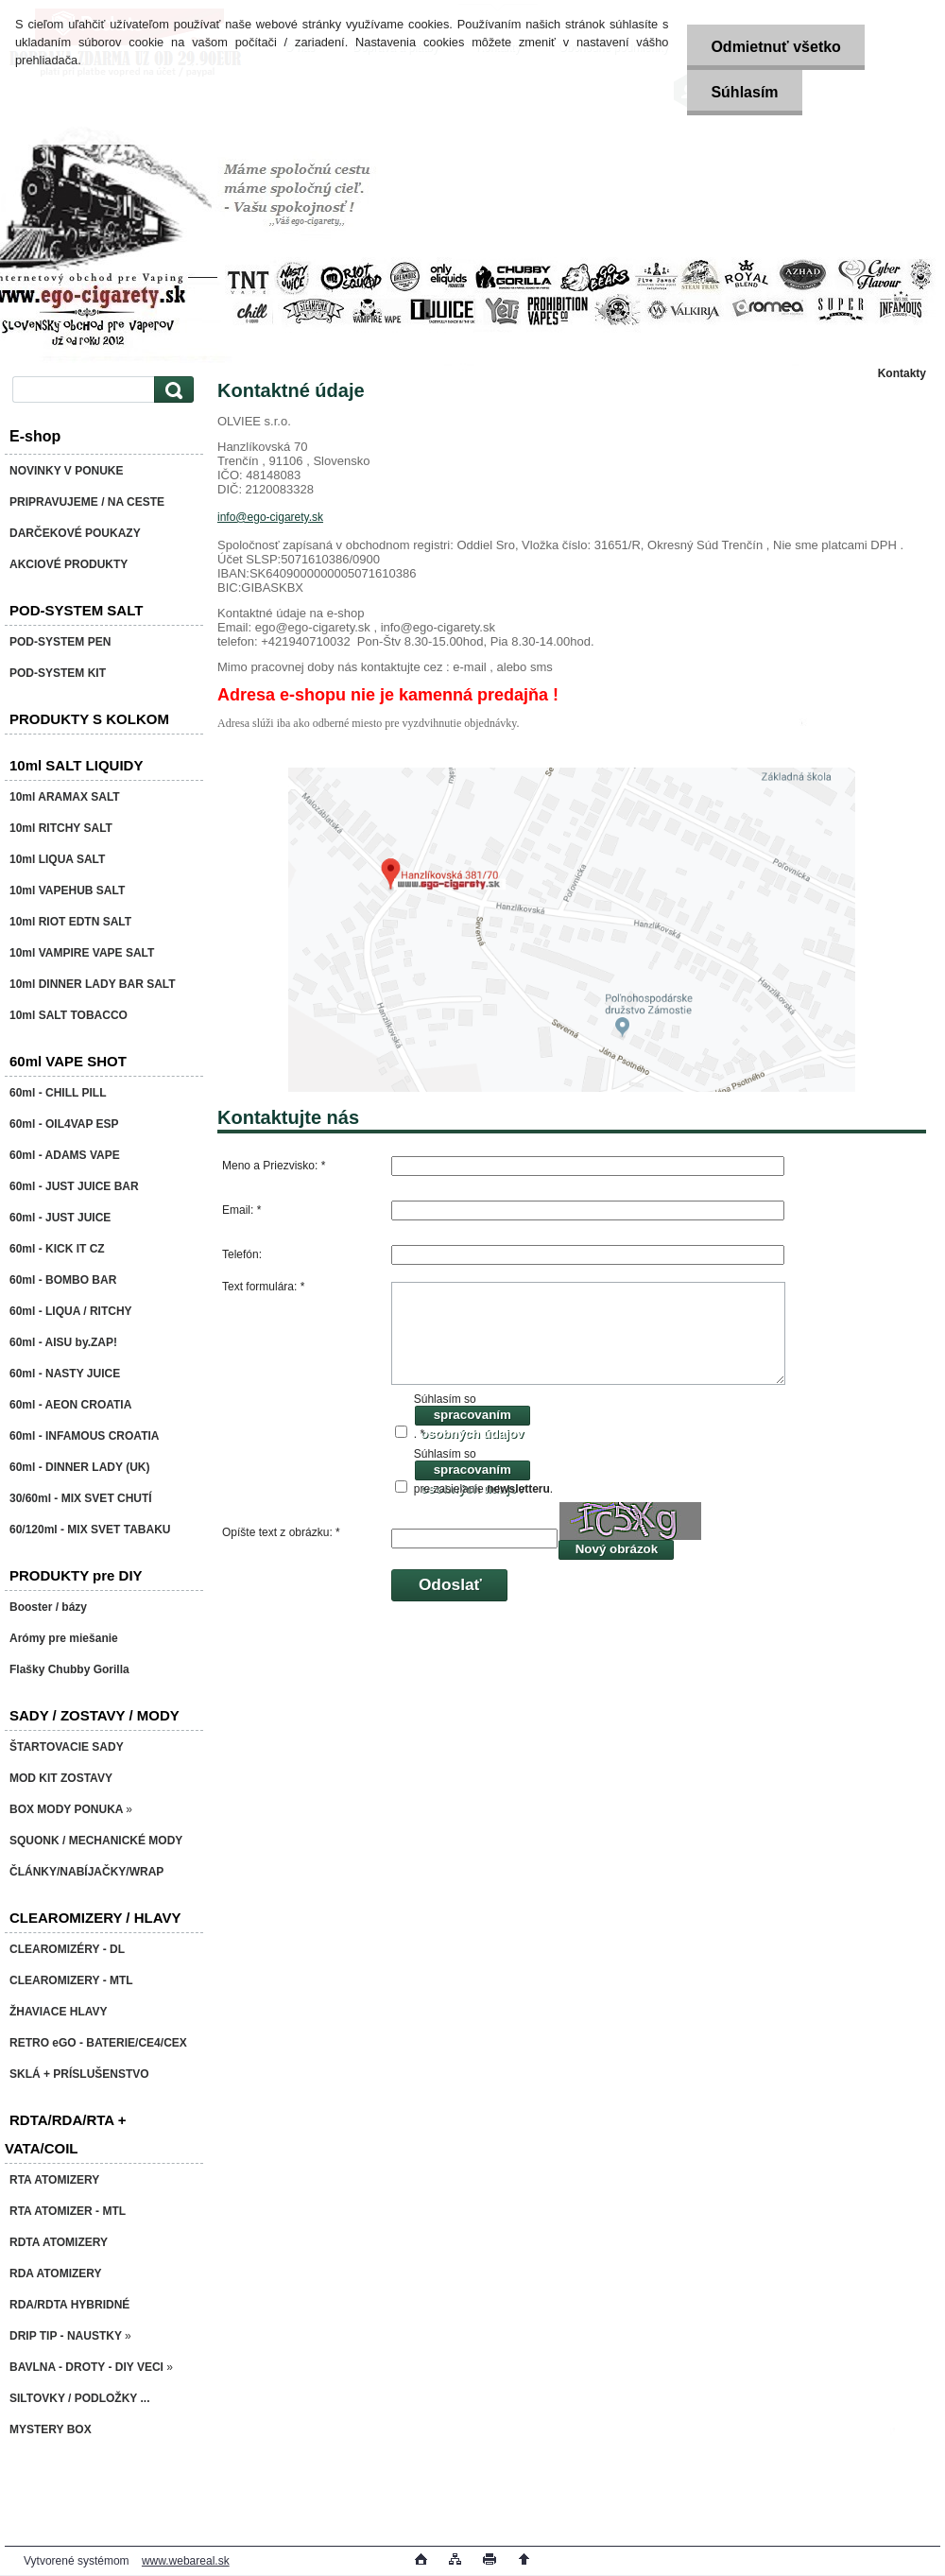 The width and height of the screenshot is (945, 2576). What do you see at coordinates (775, 47) in the screenshot?
I see `Odmietnuť všetko` at bounding box center [775, 47].